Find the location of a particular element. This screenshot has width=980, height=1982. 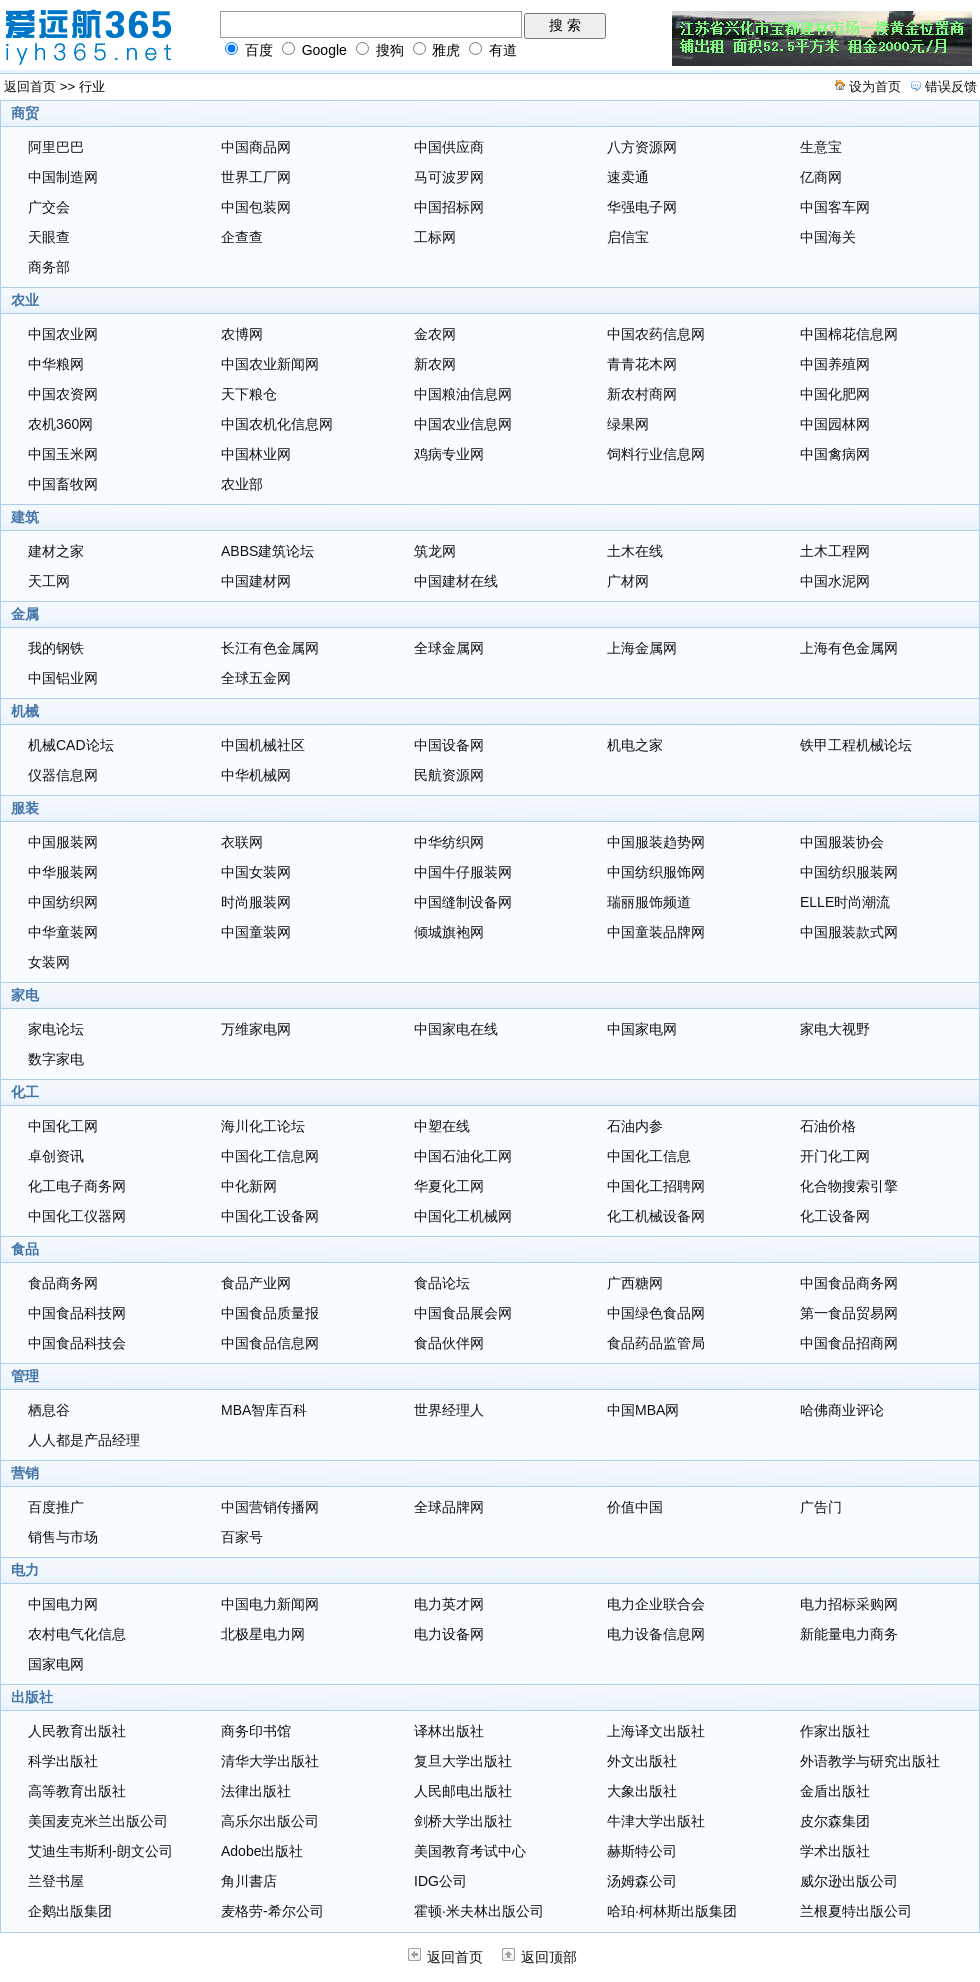

土木工程网 is located at coordinates (835, 551).